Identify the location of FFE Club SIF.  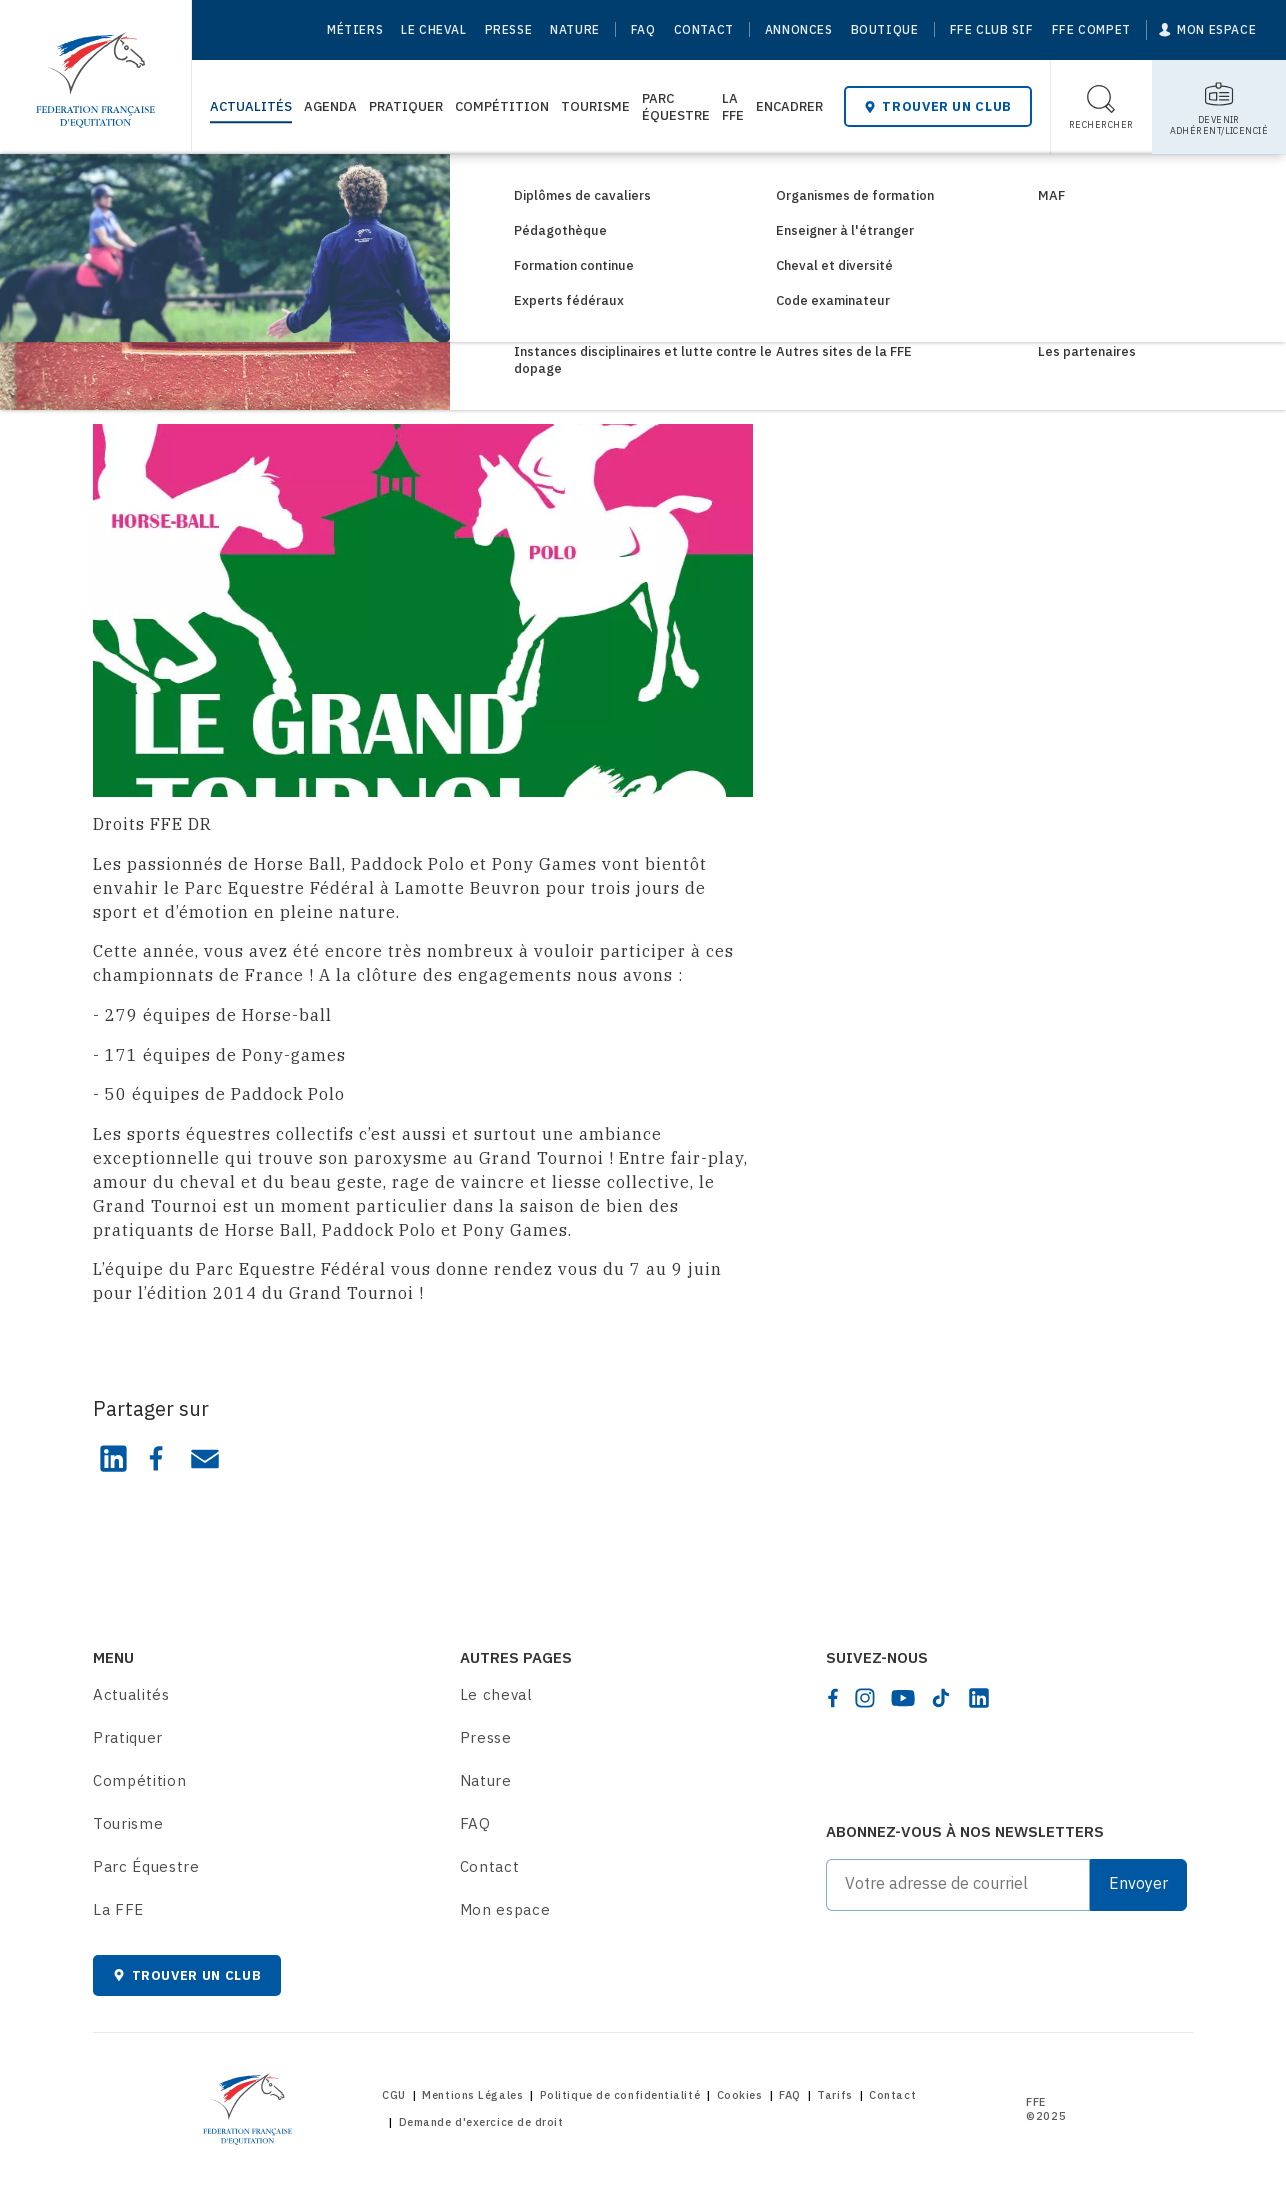
(992, 29).